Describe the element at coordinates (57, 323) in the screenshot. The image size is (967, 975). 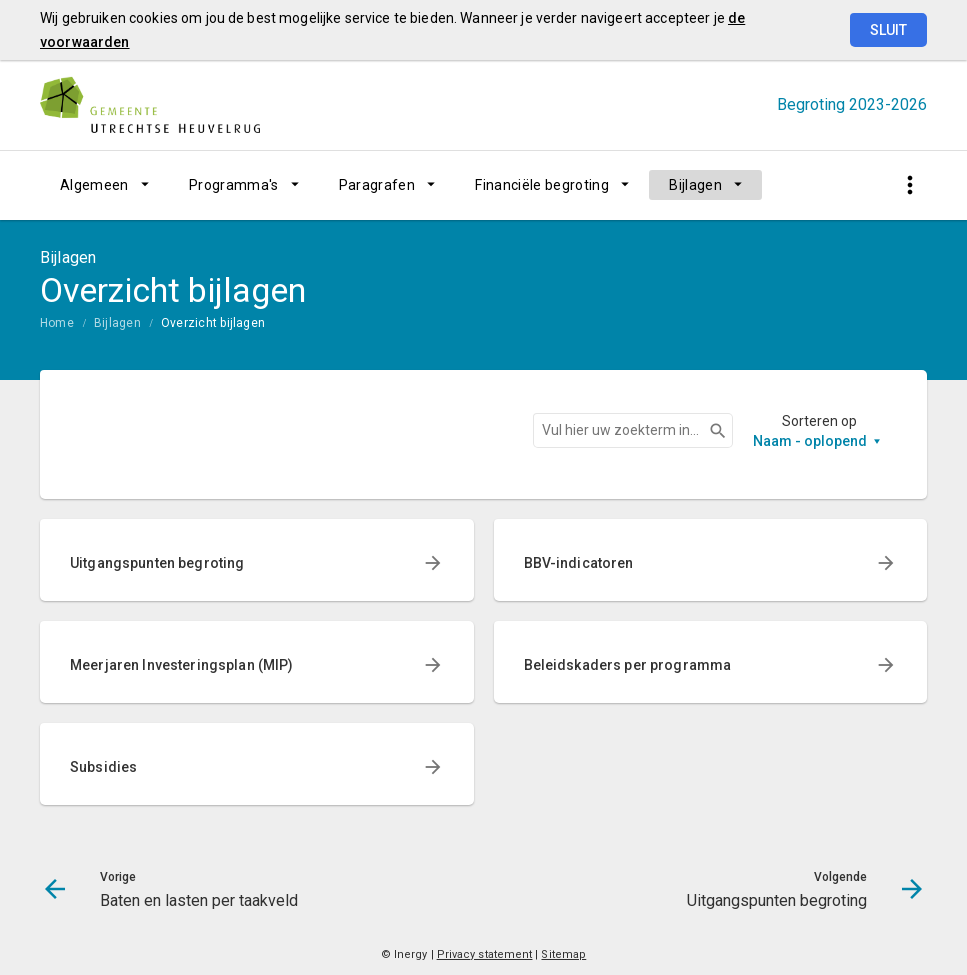
I see `Home` at that location.